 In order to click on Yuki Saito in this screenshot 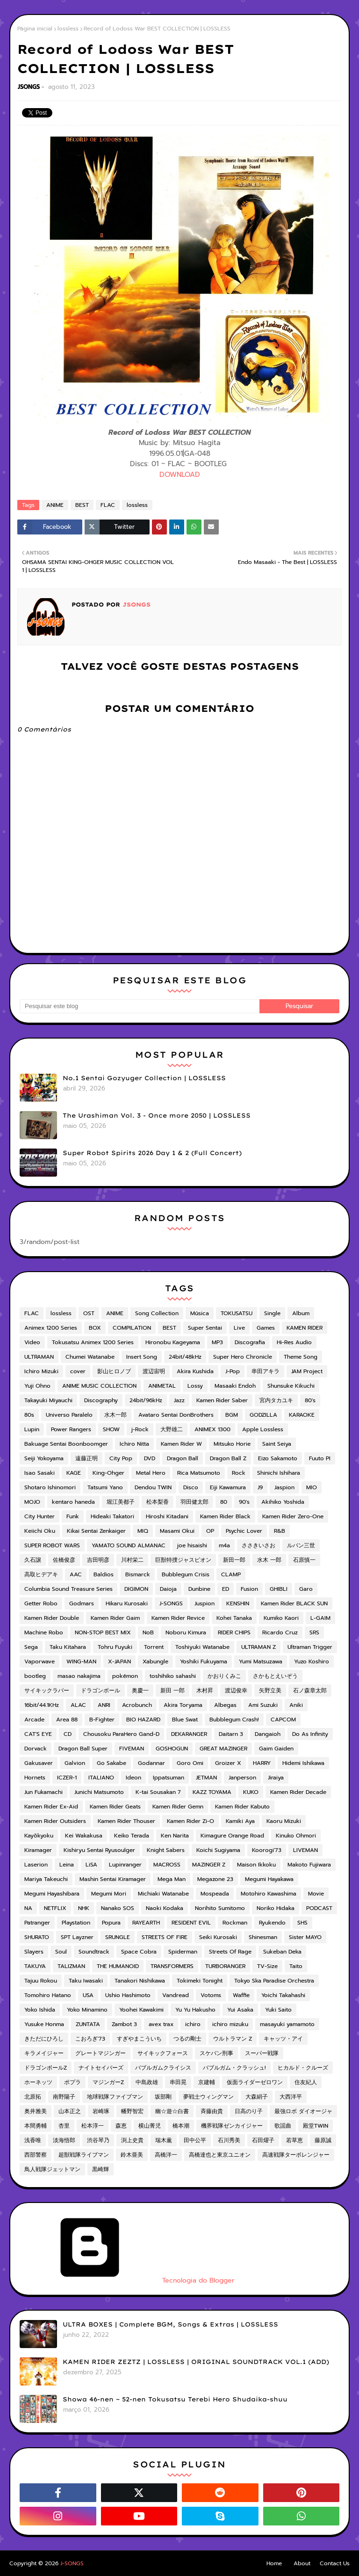, I will do `click(278, 2009)`.